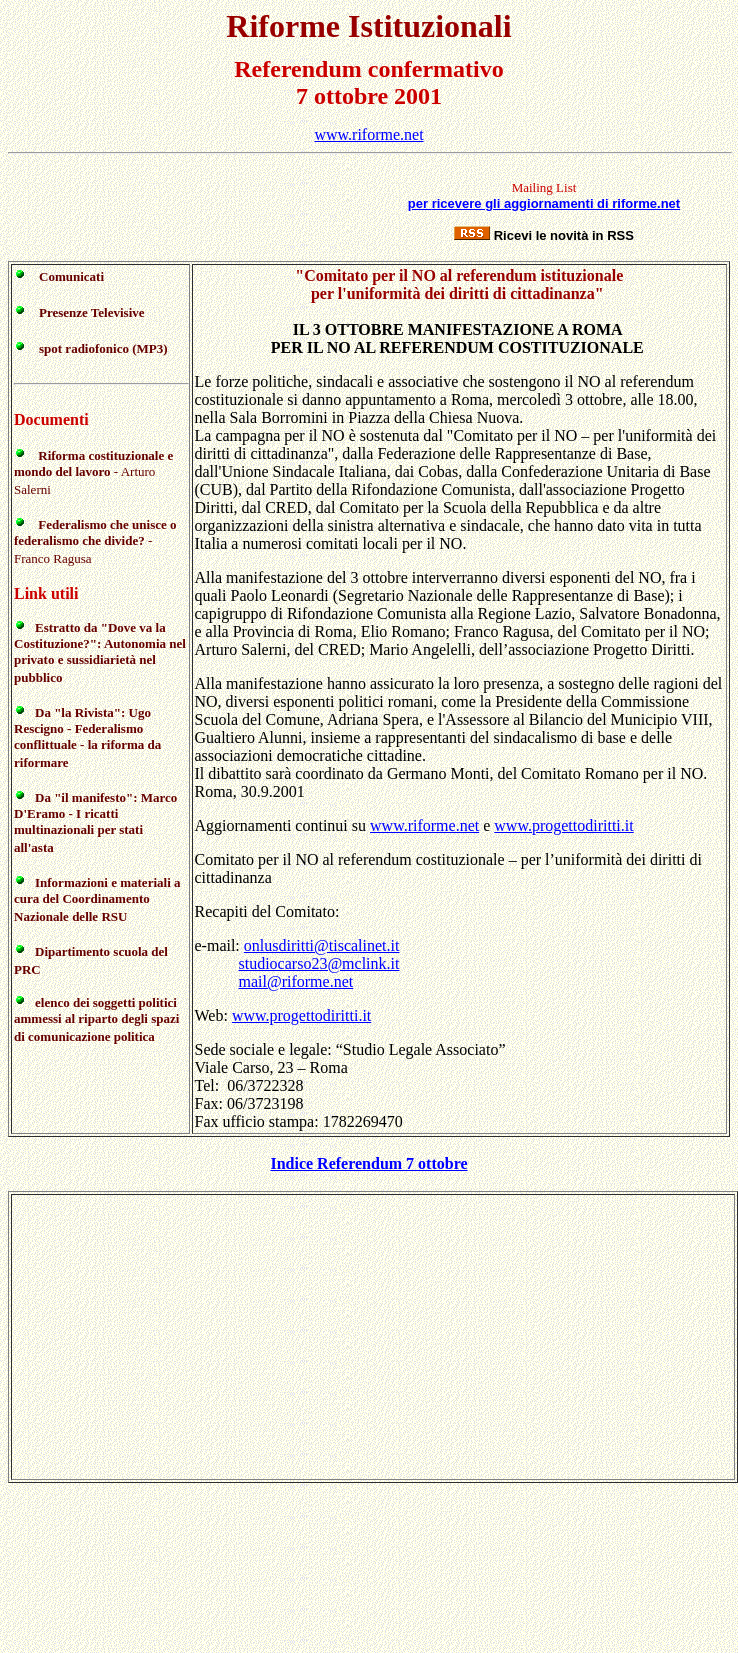 The width and height of the screenshot is (738, 1653). I want to click on studiocarso23@mclink.it, so click(319, 963).